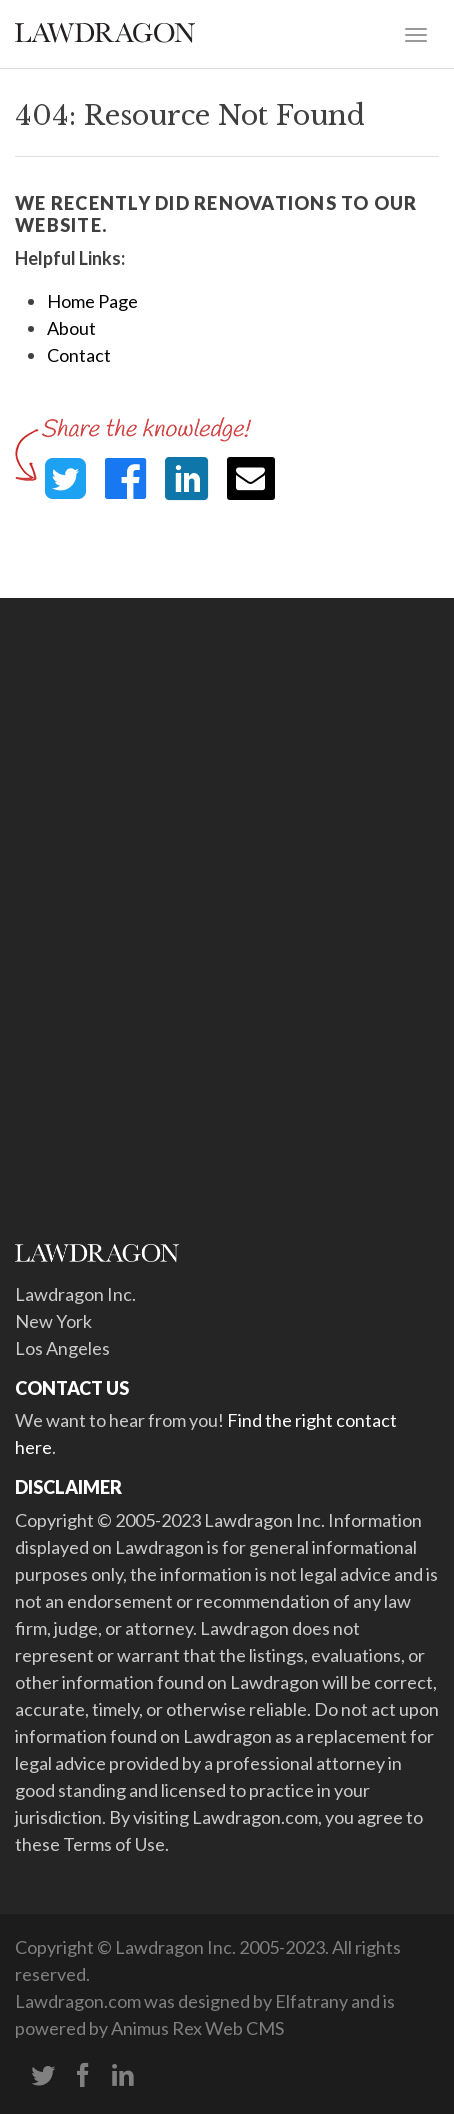 This screenshot has width=454, height=2114. What do you see at coordinates (311, 2001) in the screenshot?
I see `Elfatrany` at bounding box center [311, 2001].